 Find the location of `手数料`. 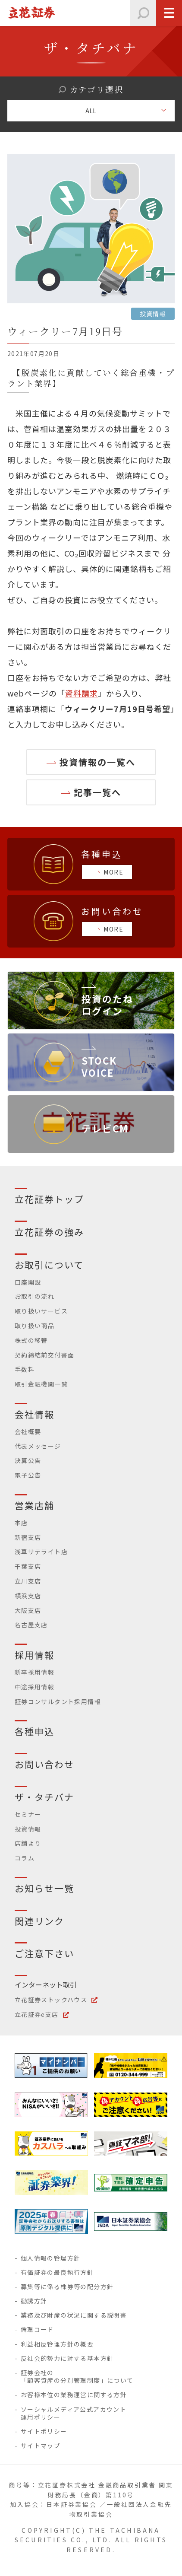

手数料 is located at coordinates (25, 1369).